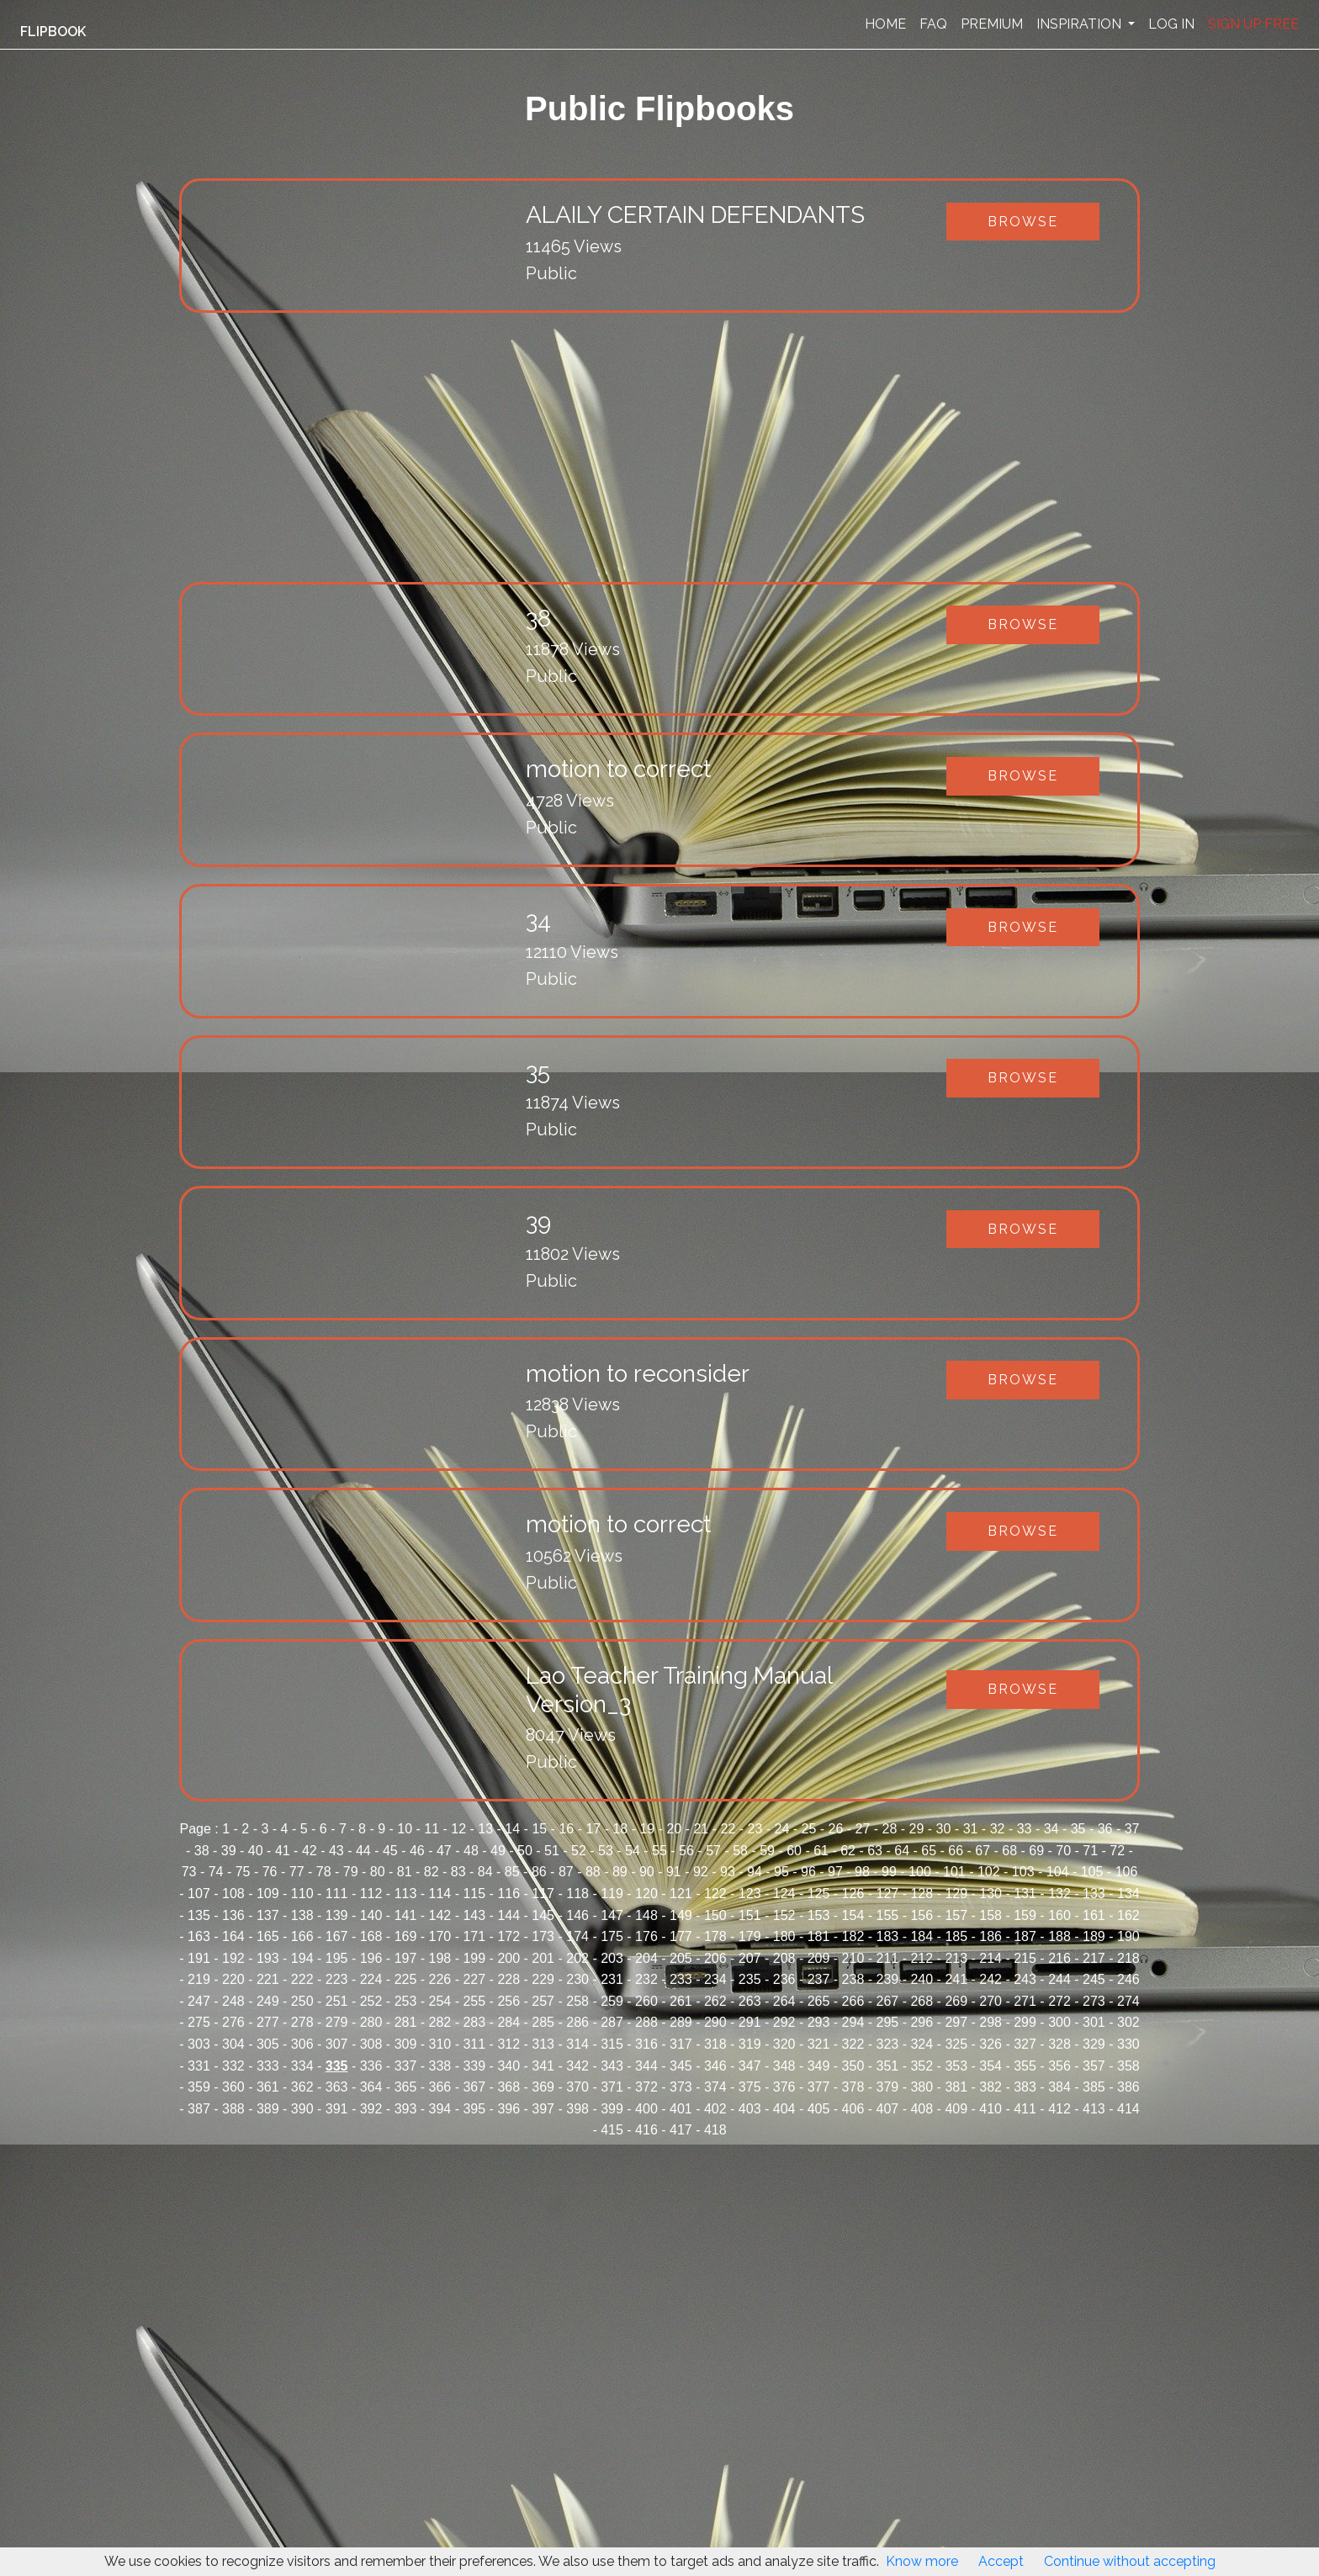  Describe the element at coordinates (337, 2001) in the screenshot. I see `251` at that location.